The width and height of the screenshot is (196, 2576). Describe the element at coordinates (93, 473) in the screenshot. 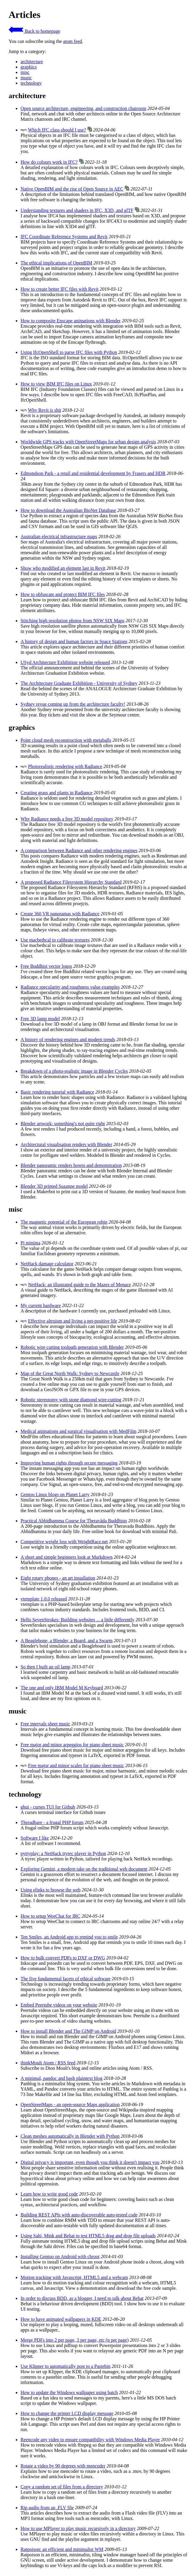

I see `Edmondson Park - a retail and residential development by Frasers and HDR` at that location.